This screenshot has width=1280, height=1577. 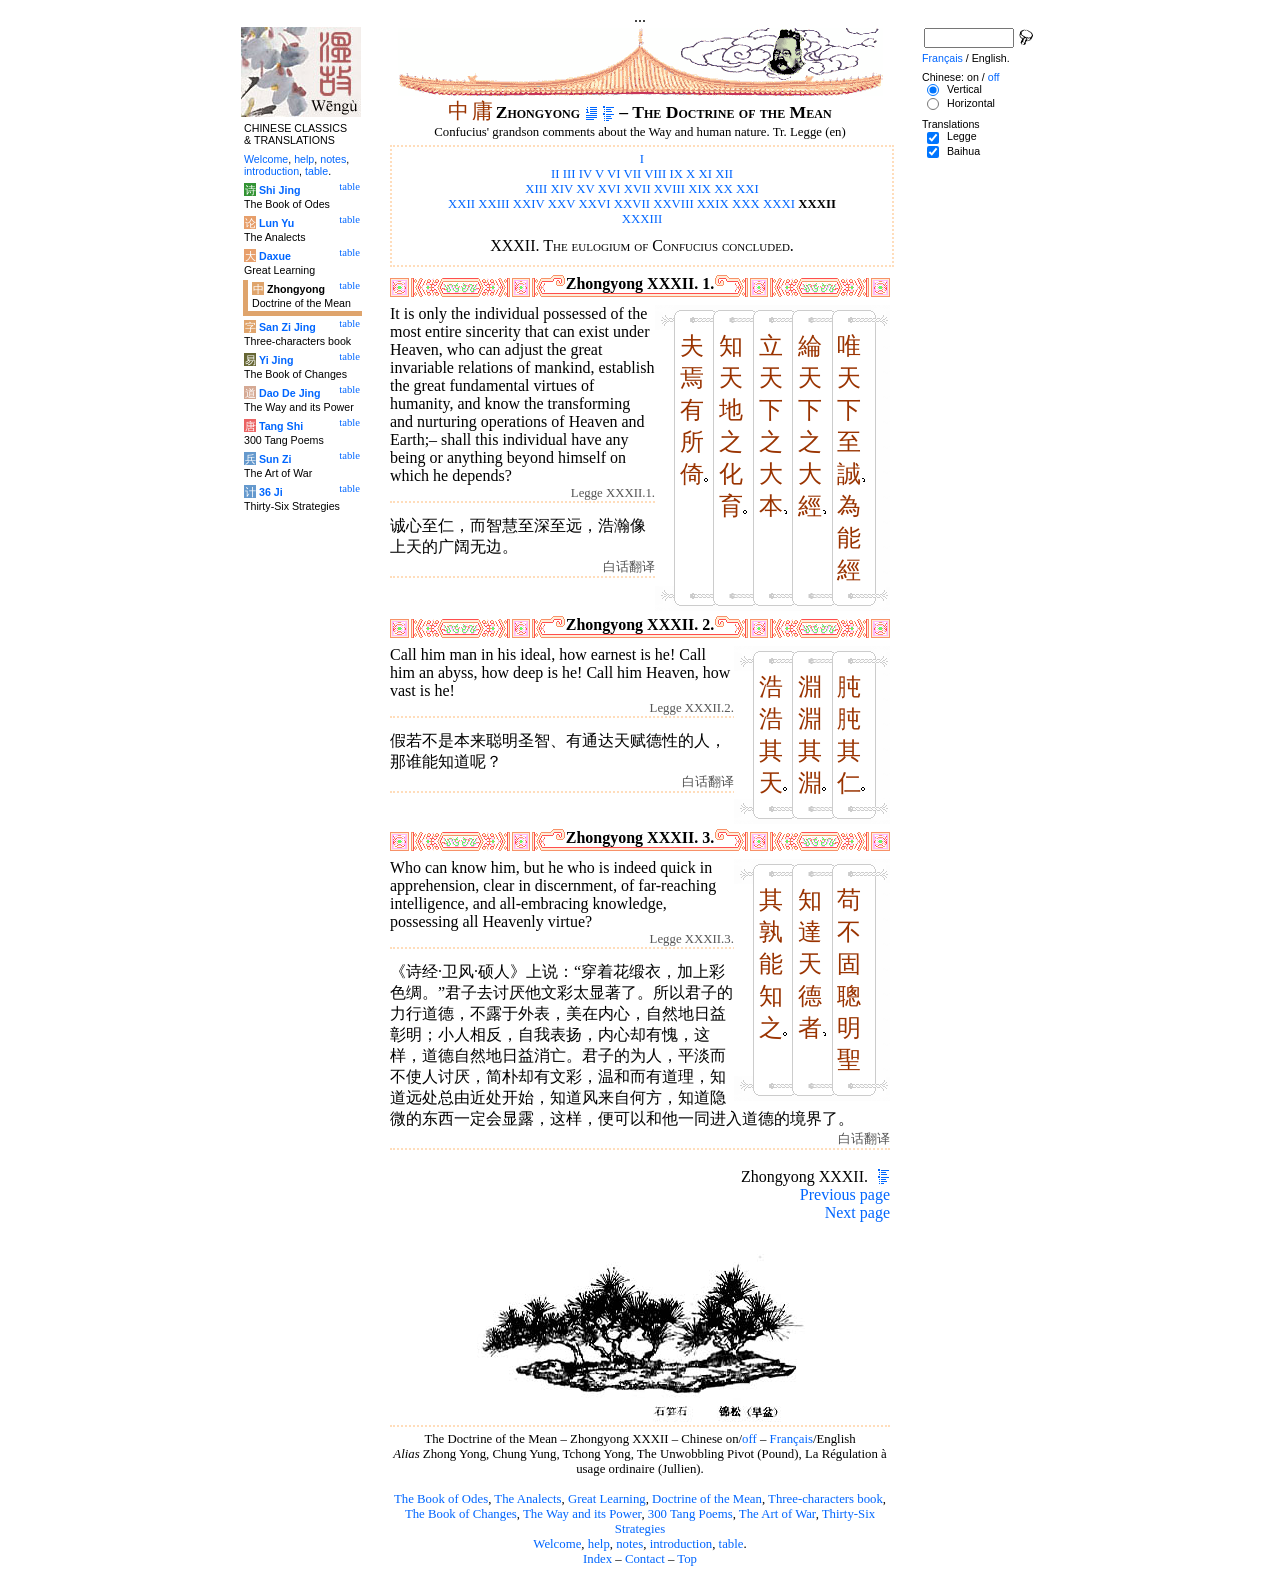 I want to click on XXV, so click(x=562, y=204).